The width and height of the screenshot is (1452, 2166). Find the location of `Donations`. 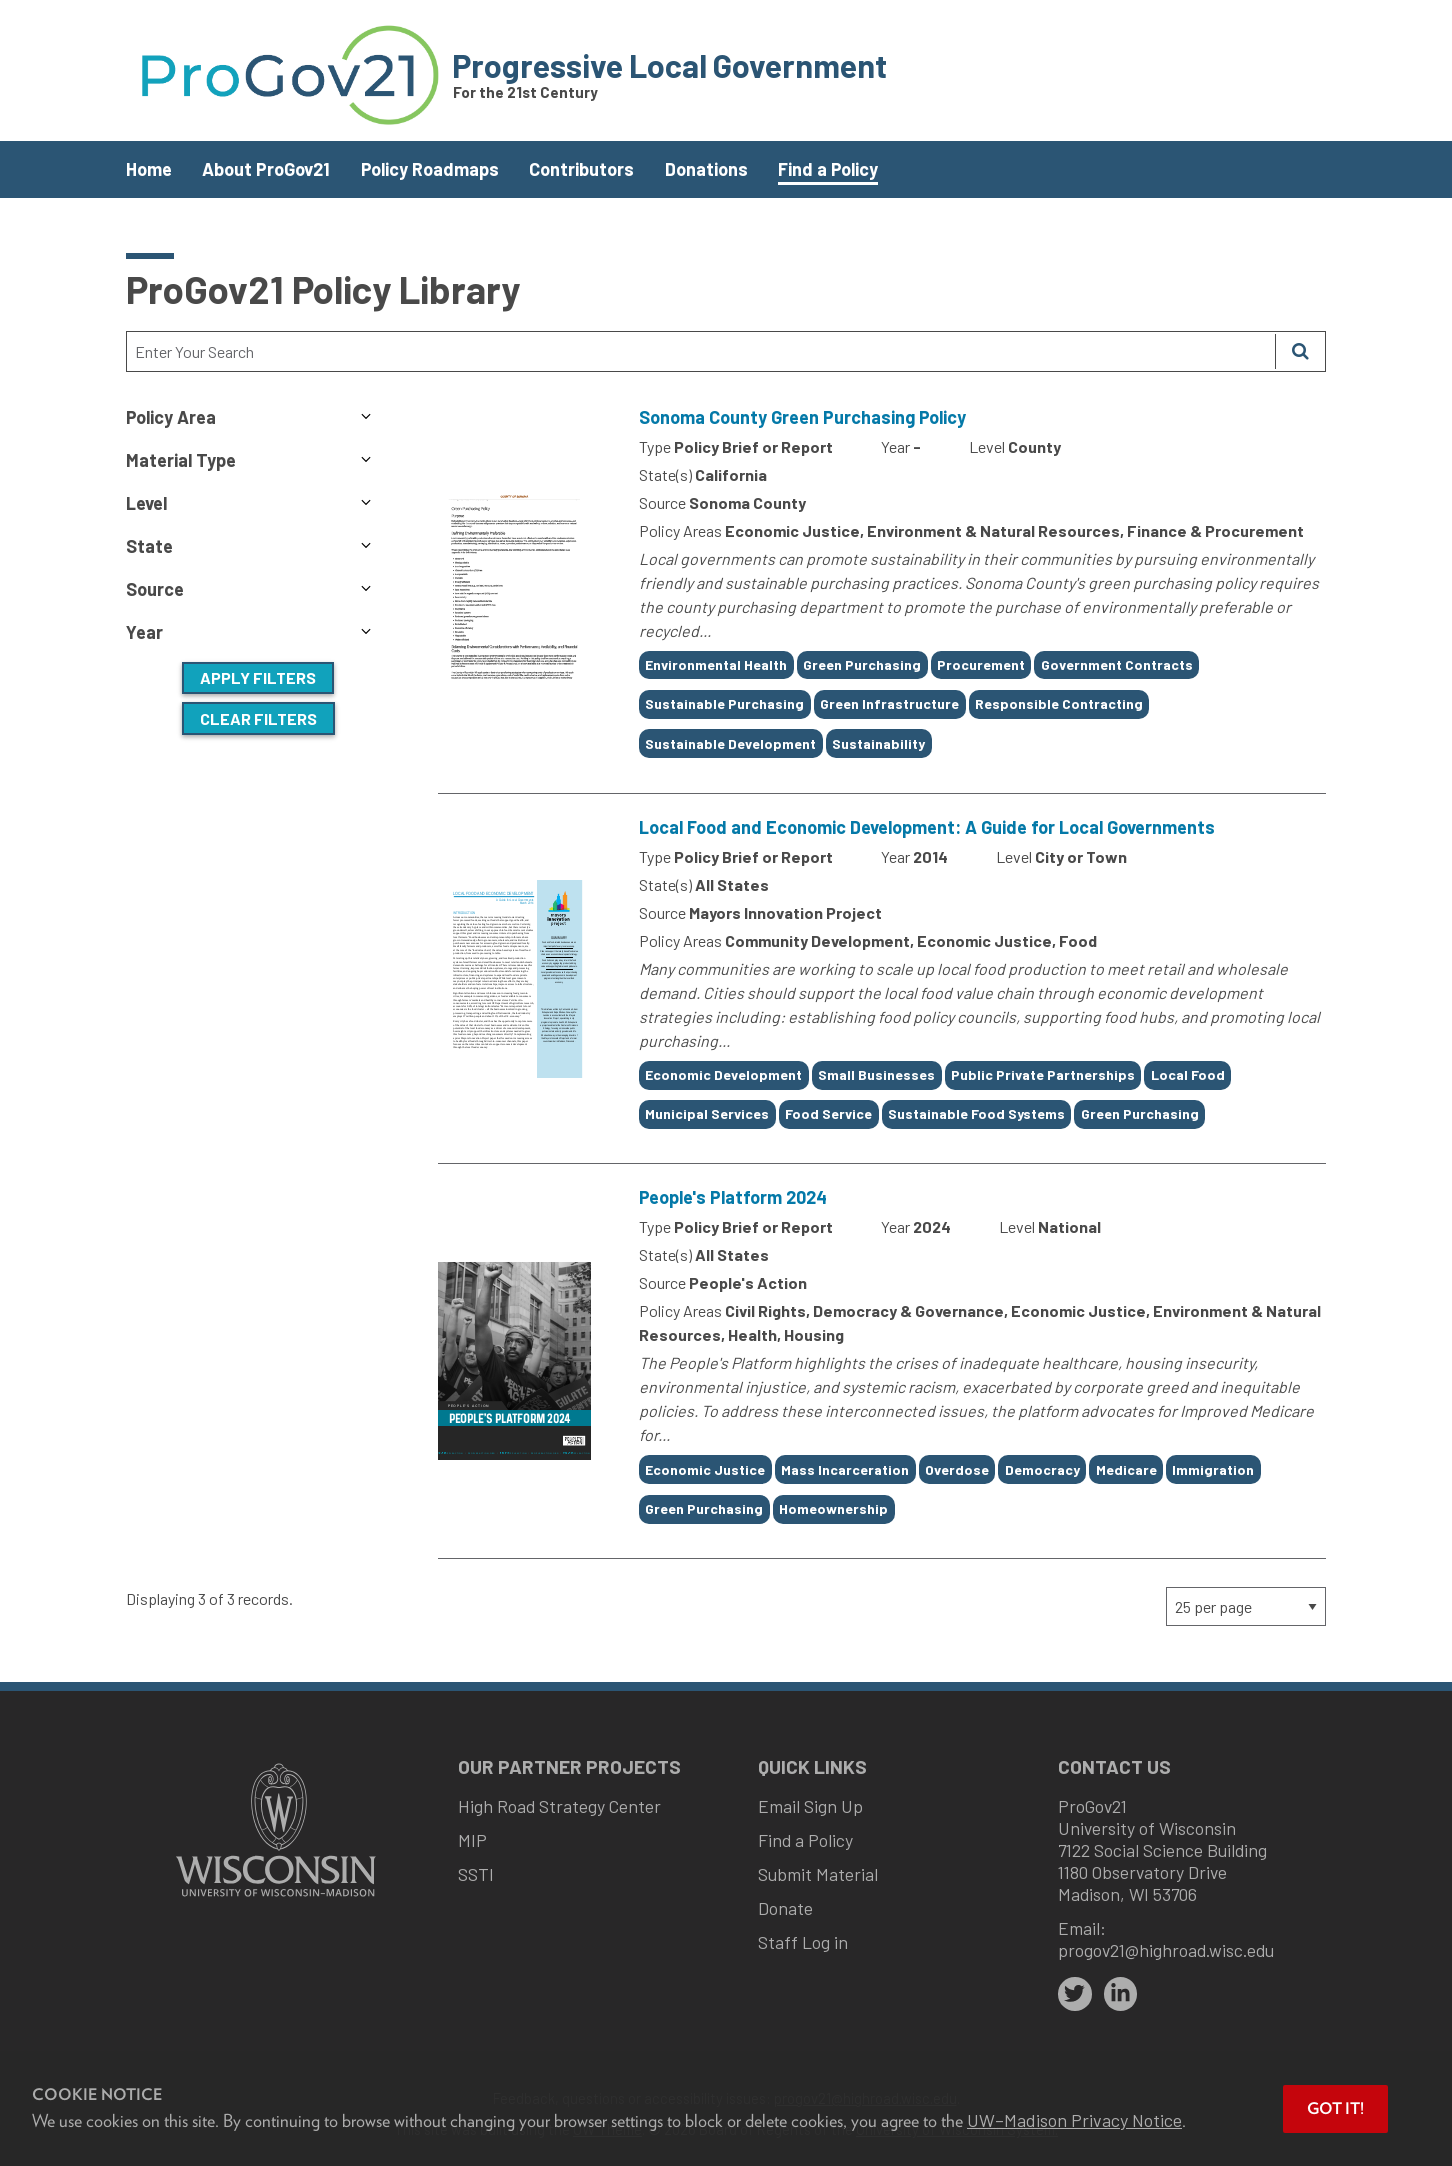

Donations is located at coordinates (706, 169).